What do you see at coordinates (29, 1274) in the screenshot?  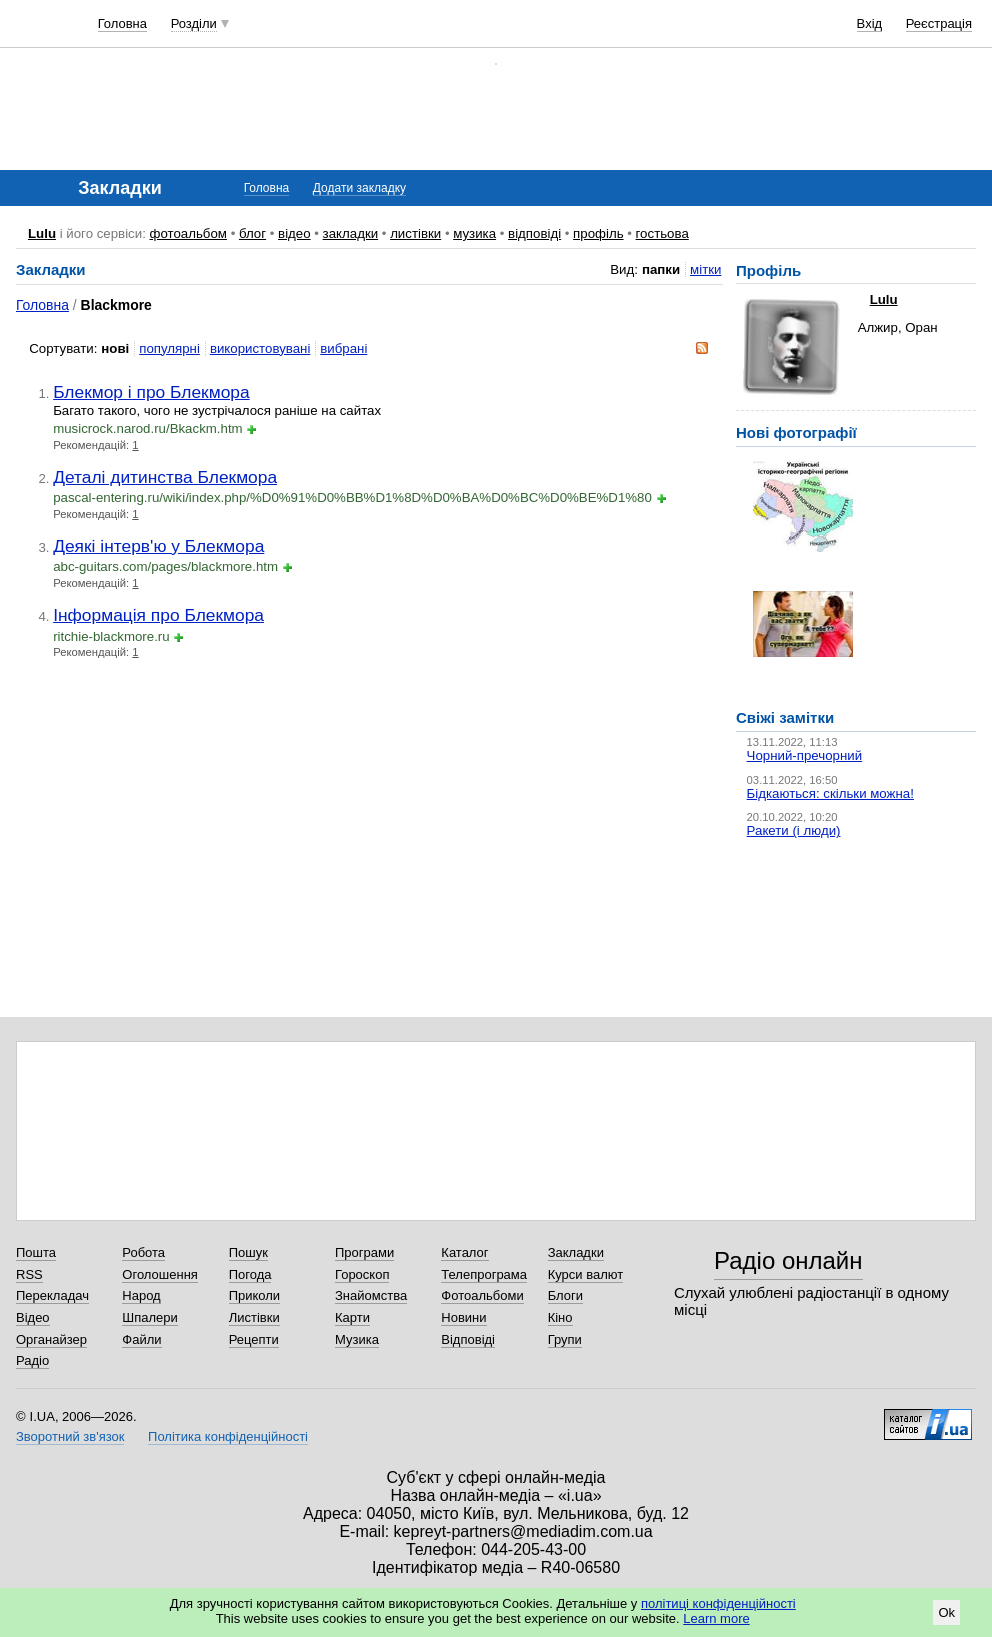 I see `RSS` at bounding box center [29, 1274].